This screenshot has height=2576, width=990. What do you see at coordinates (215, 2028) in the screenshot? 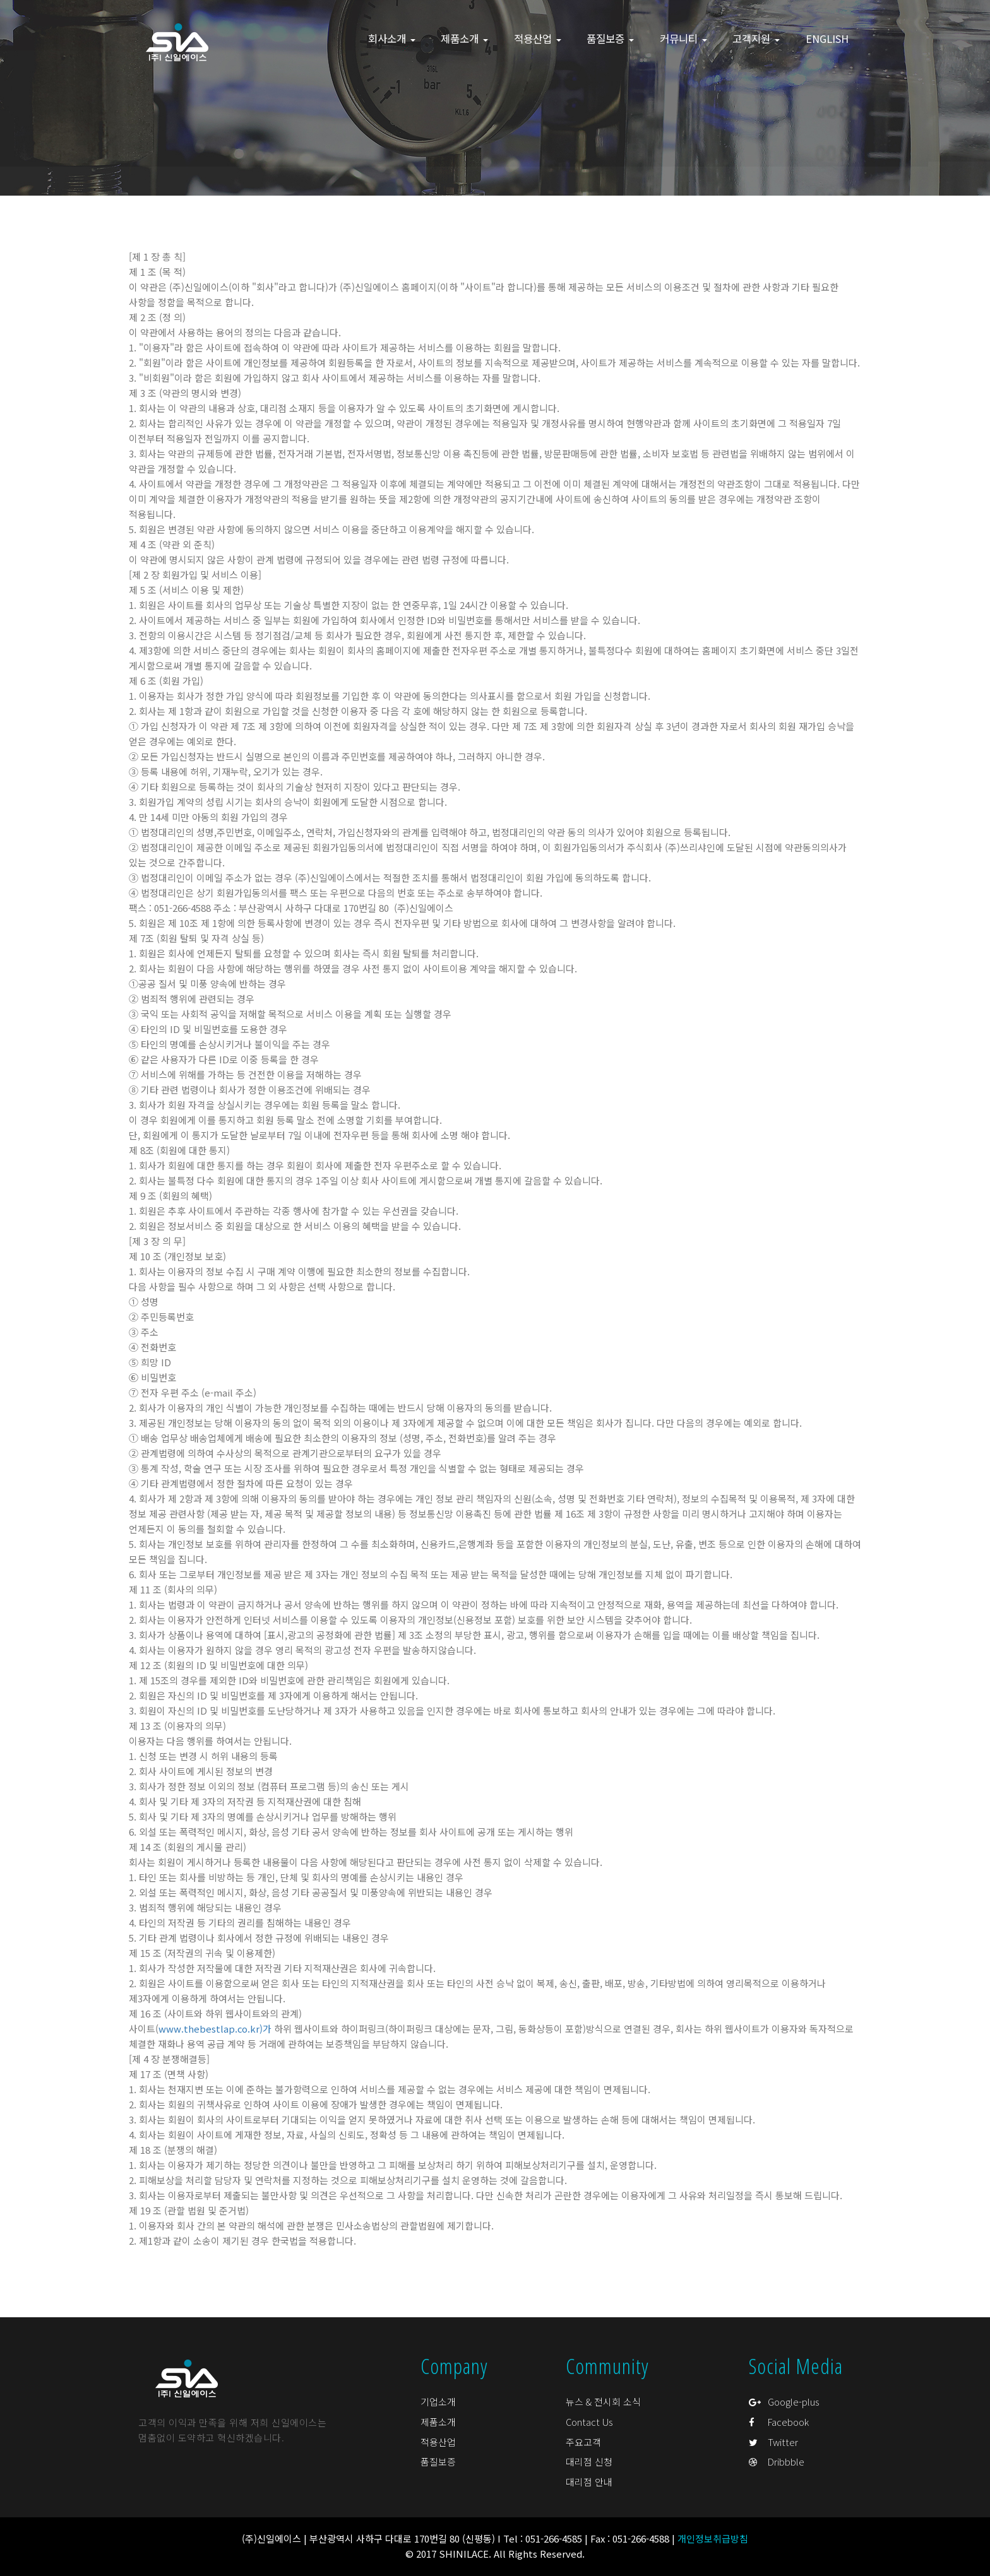
I see `www.thebestlap.co.kr)가` at bounding box center [215, 2028].